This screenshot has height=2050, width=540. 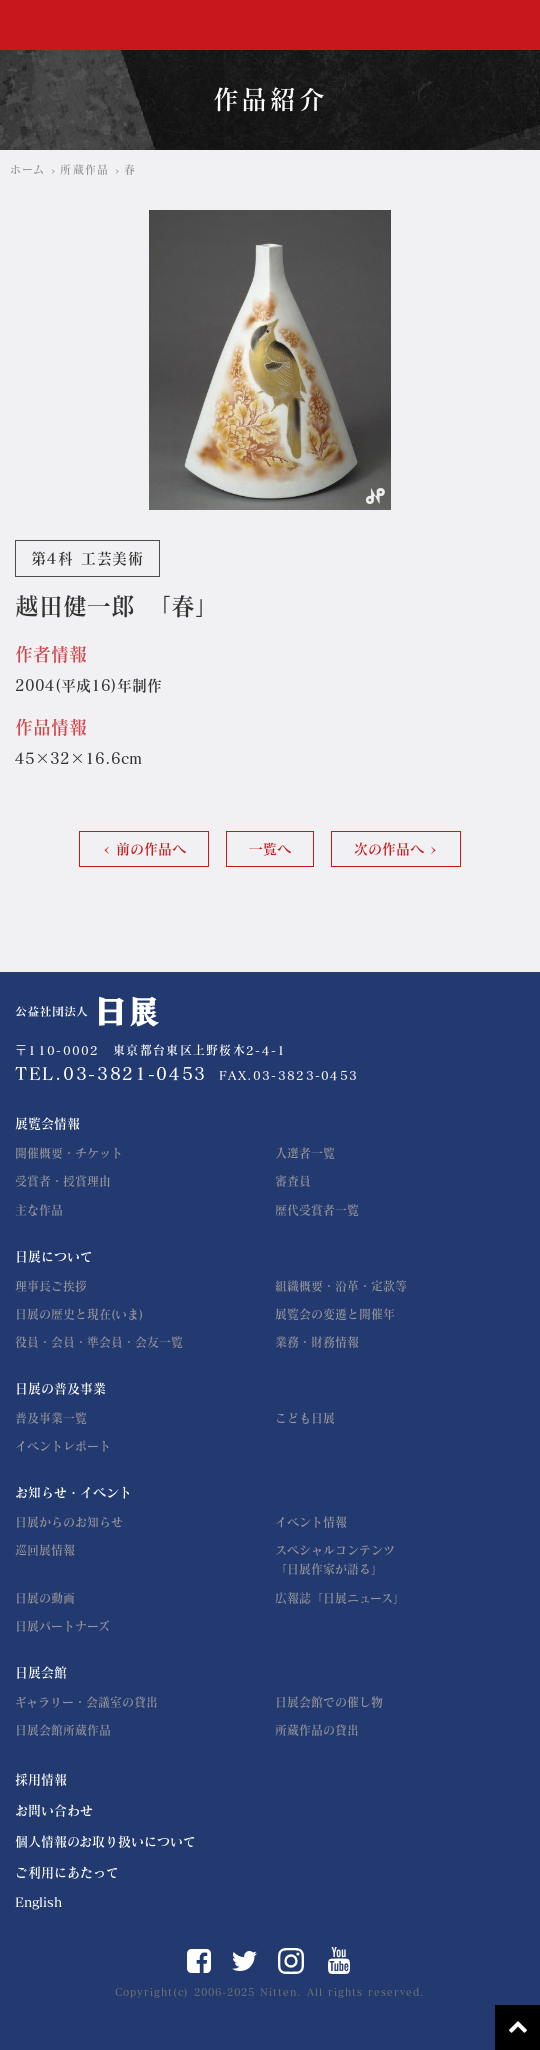 I want to click on 日展パートナーズ, so click(x=62, y=1626).